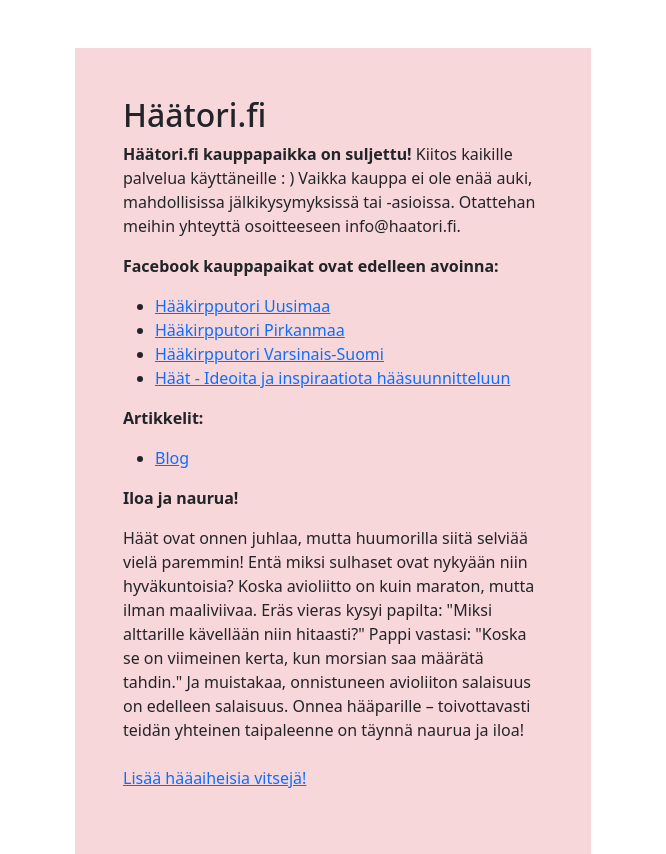  Describe the element at coordinates (269, 354) in the screenshot. I see `Hääkirpputori Varsinais-Suomi` at that location.